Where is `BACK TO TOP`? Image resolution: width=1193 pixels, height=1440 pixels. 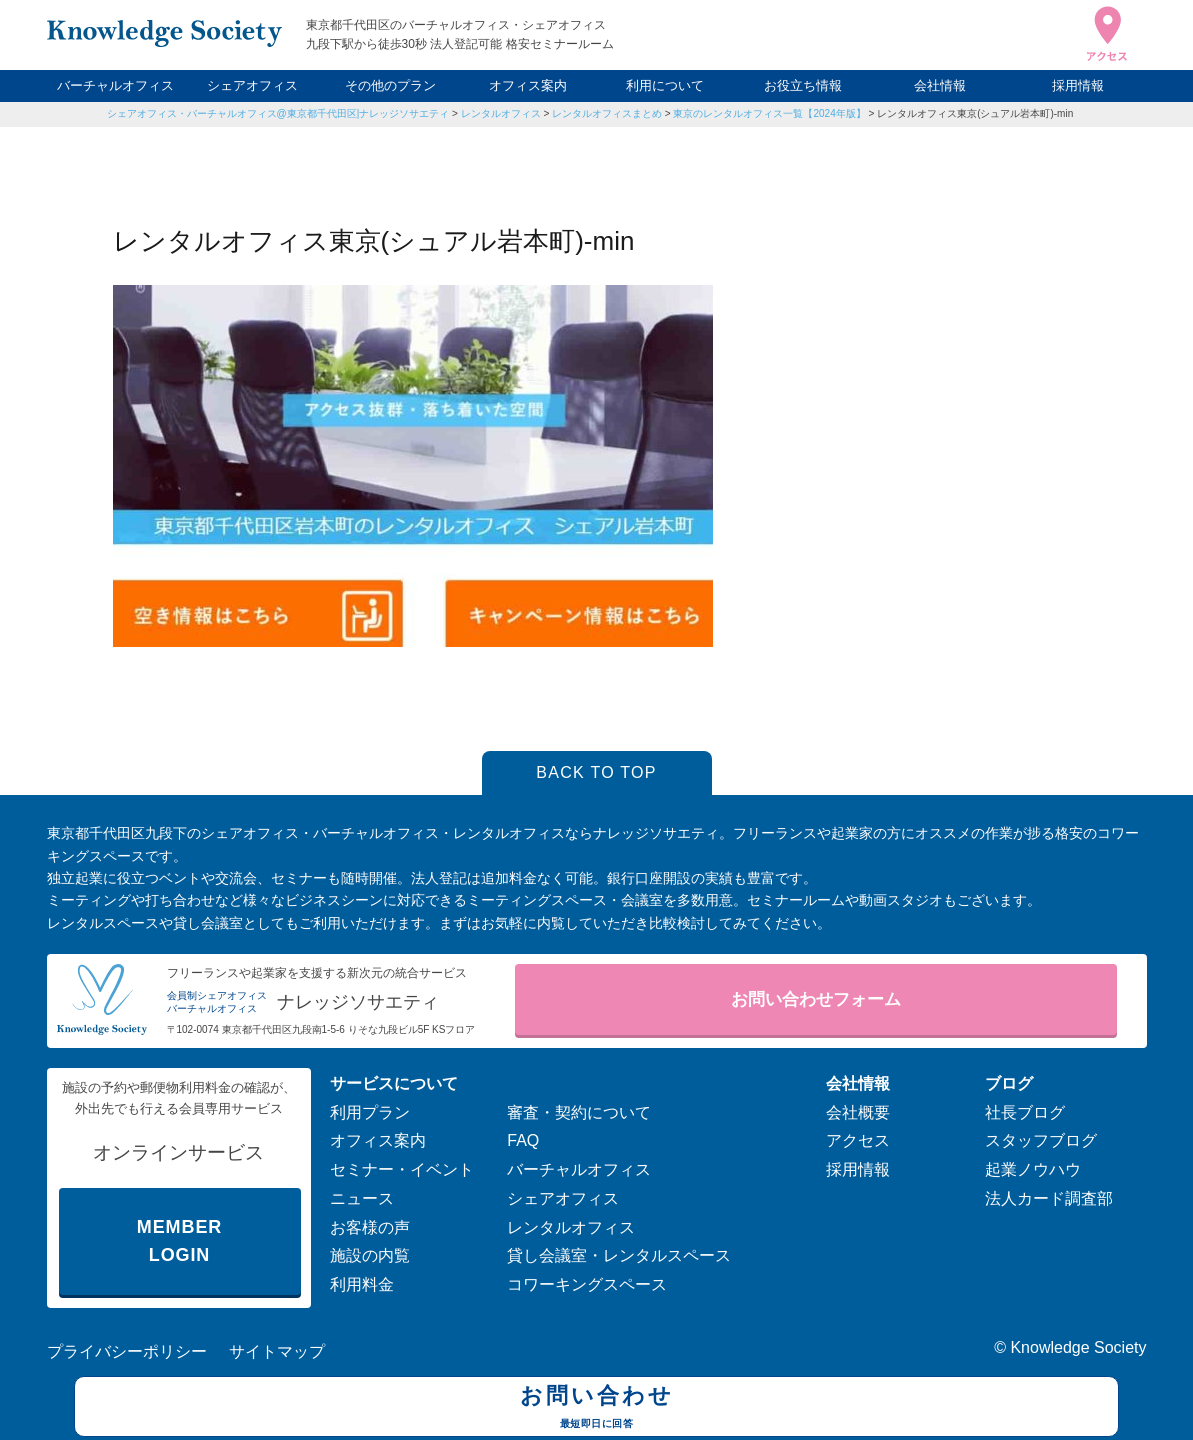 BACK TO TOP is located at coordinates (596, 772).